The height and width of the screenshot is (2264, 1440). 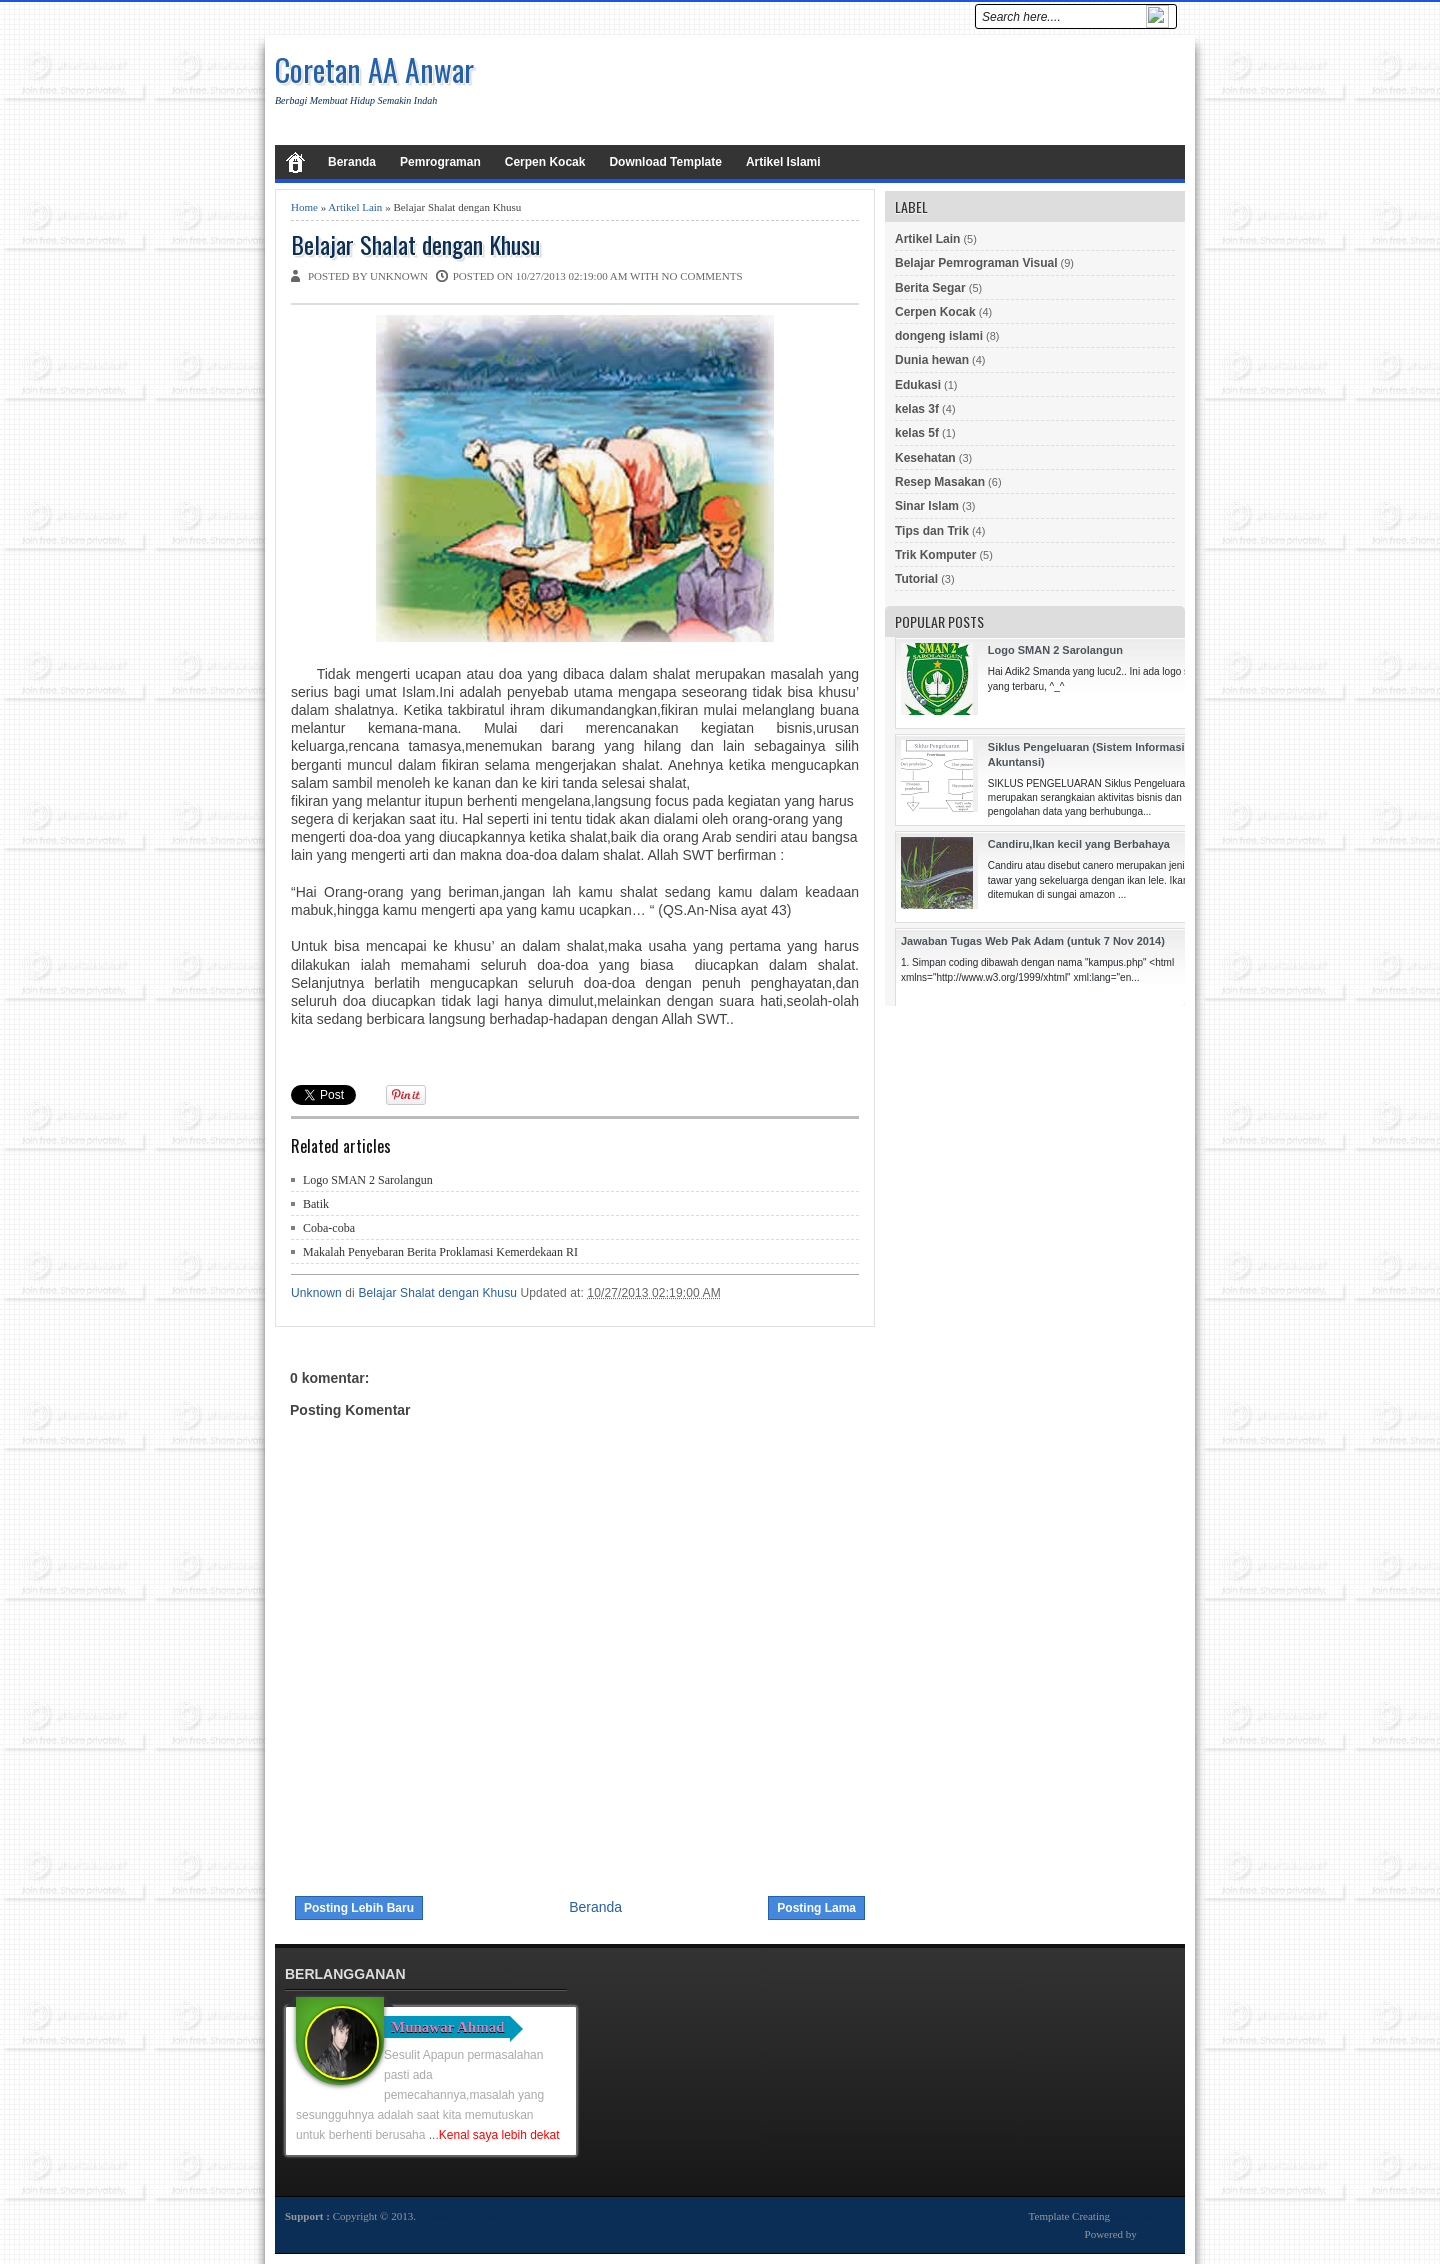 What do you see at coordinates (917, 409) in the screenshot?
I see `kelas 3f` at bounding box center [917, 409].